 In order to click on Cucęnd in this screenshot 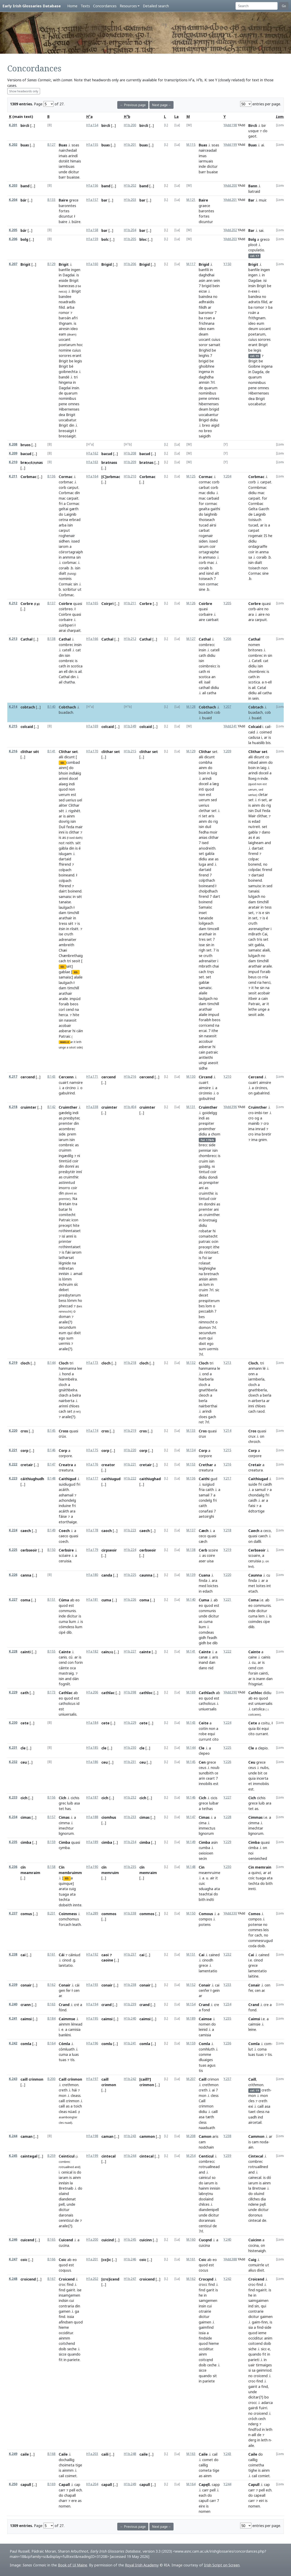, I will do `click(205, 2239)`.